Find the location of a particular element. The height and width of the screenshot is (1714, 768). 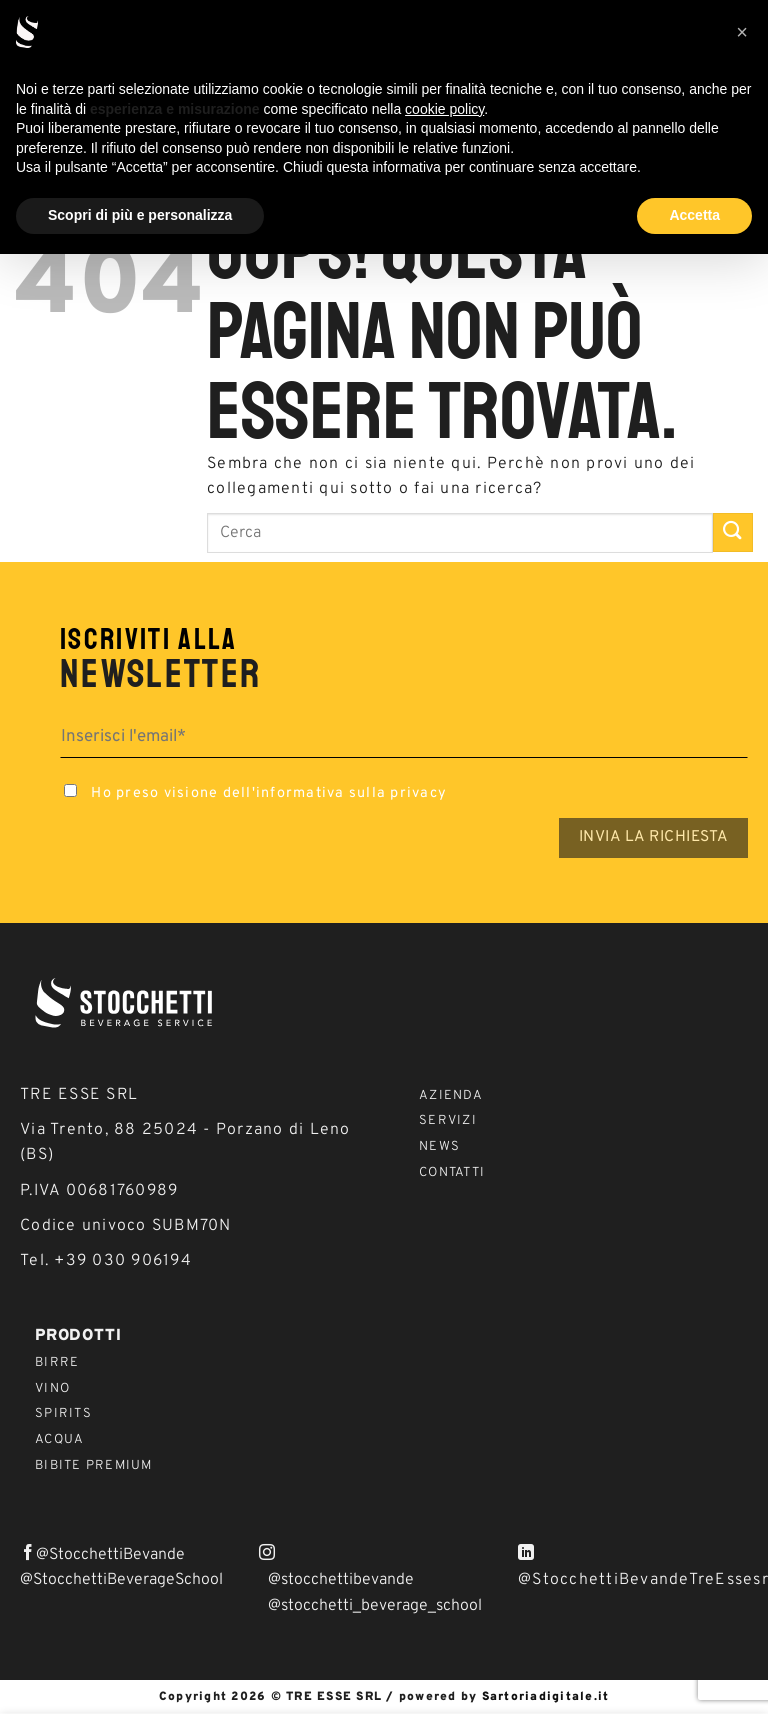

cookie policy [button] is located at coordinates (444, 109).